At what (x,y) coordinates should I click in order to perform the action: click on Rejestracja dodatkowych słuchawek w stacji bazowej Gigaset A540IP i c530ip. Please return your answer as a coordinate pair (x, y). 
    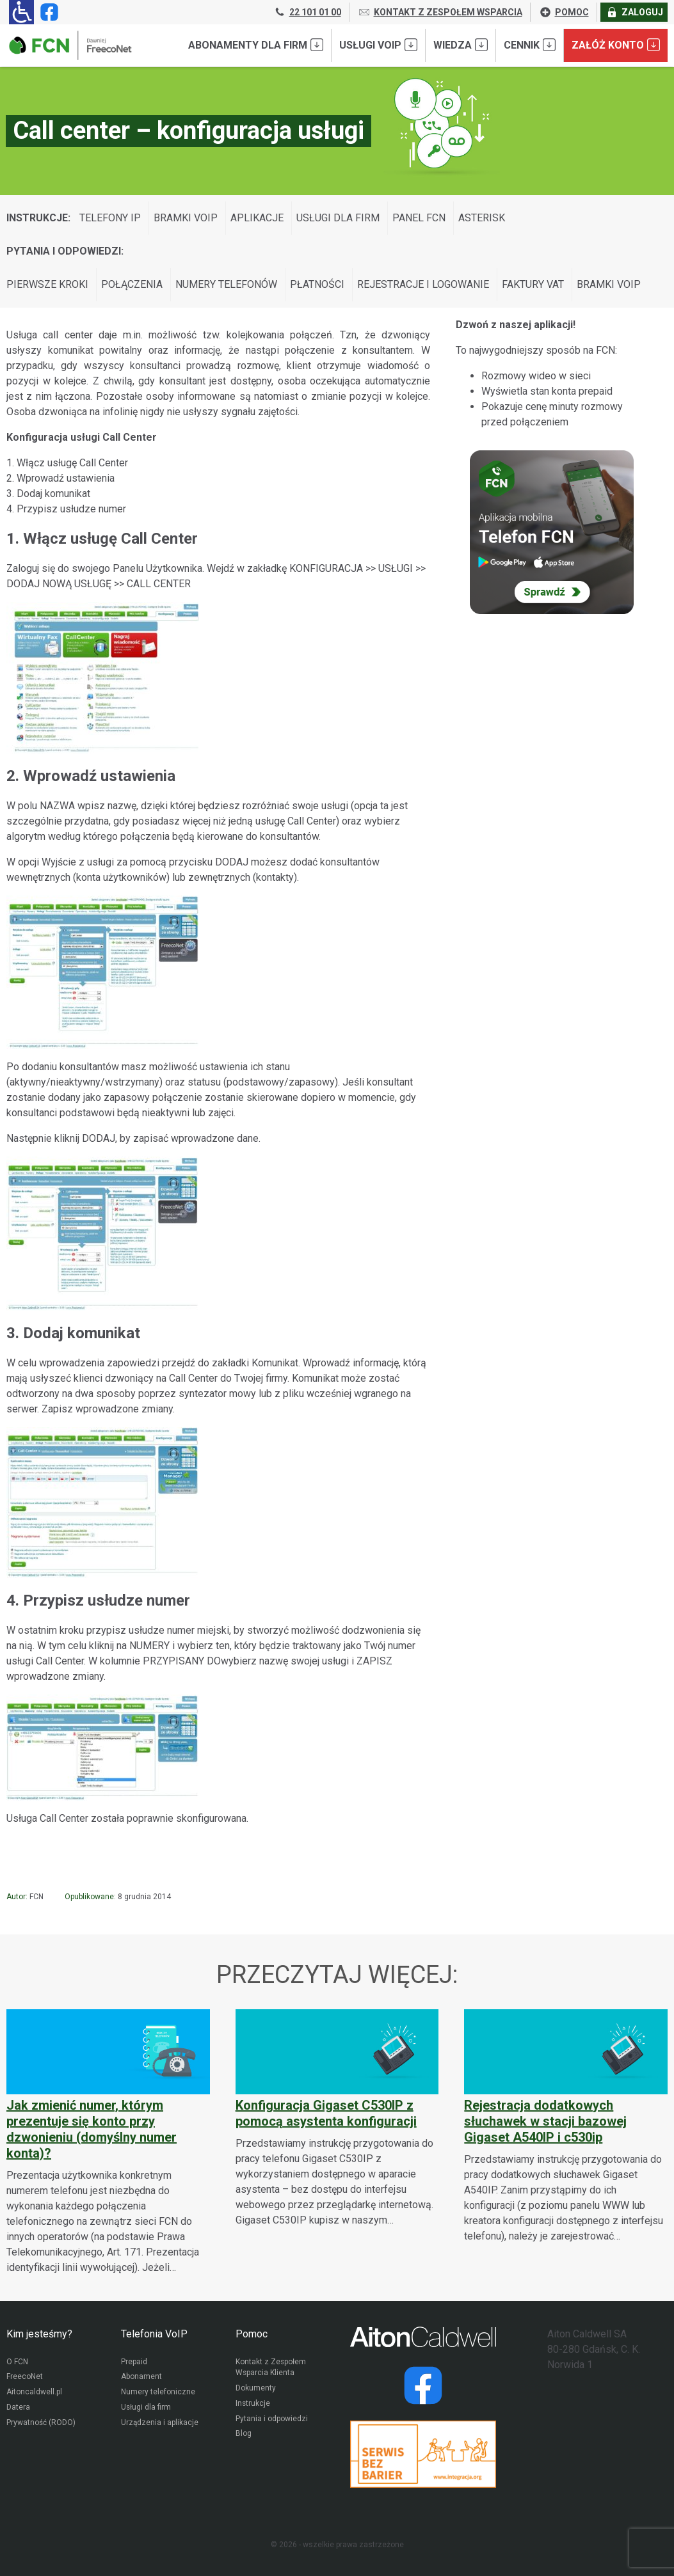
    Looking at the image, I should click on (545, 2121).